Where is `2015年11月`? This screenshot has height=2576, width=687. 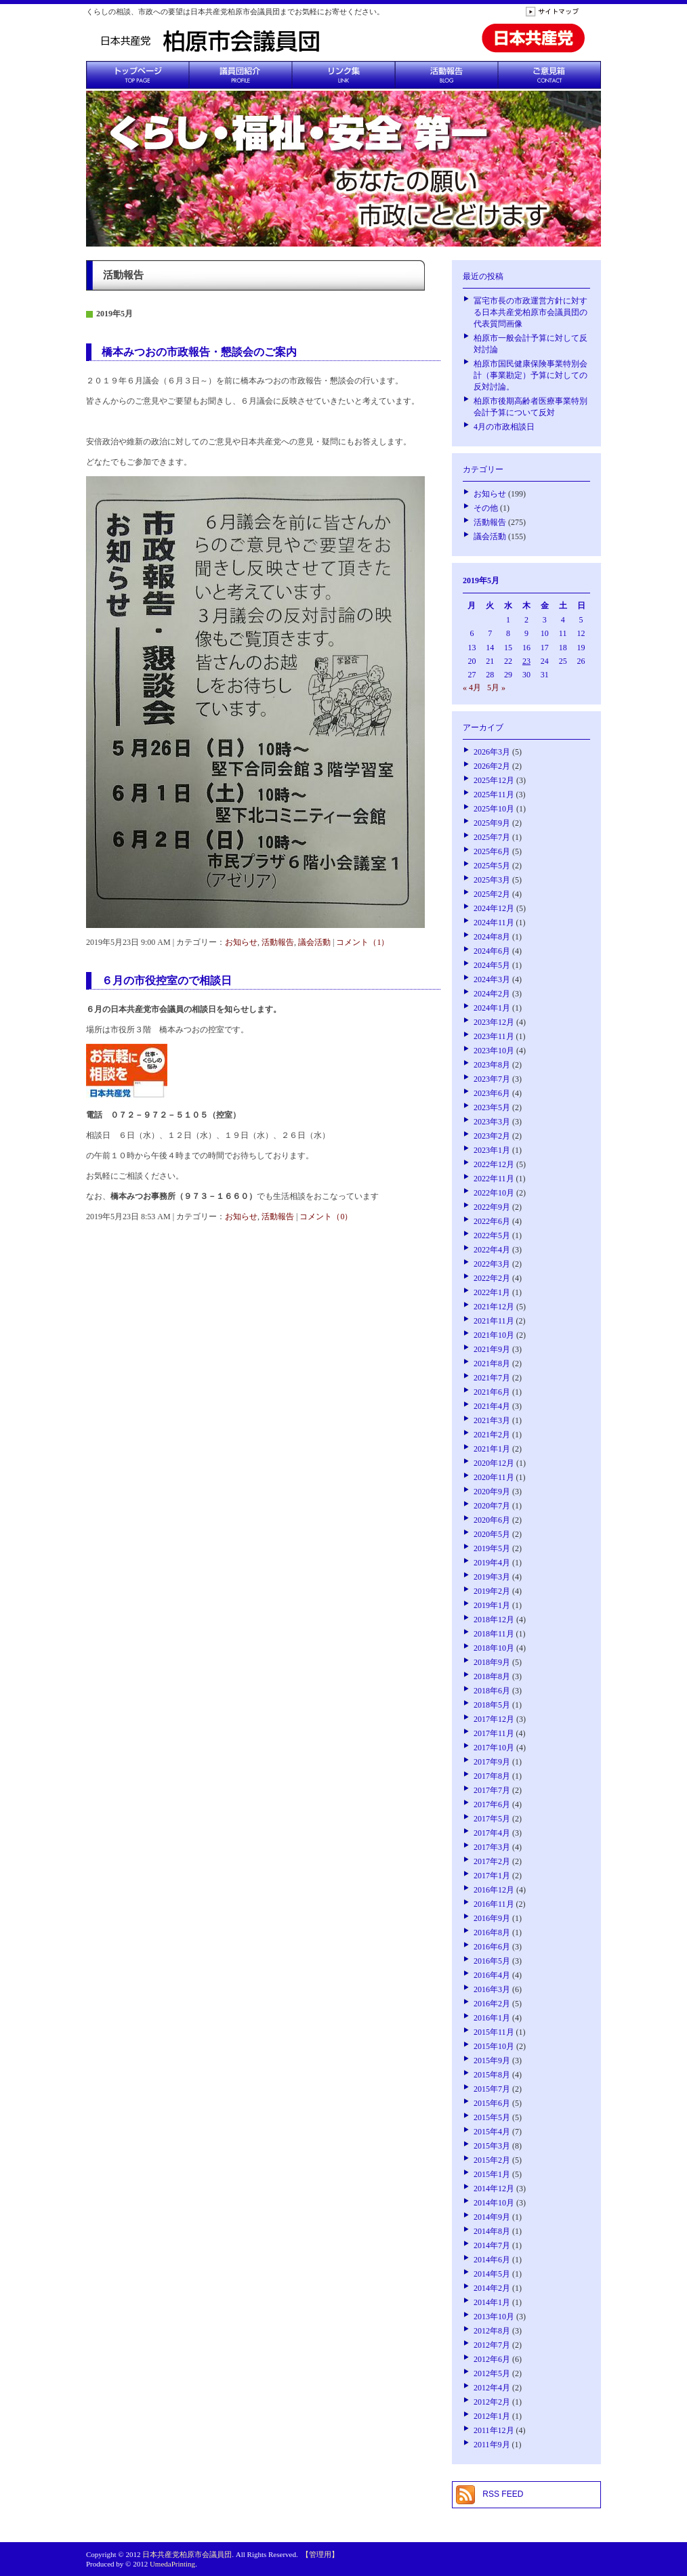
2015年11月 is located at coordinates (494, 2032).